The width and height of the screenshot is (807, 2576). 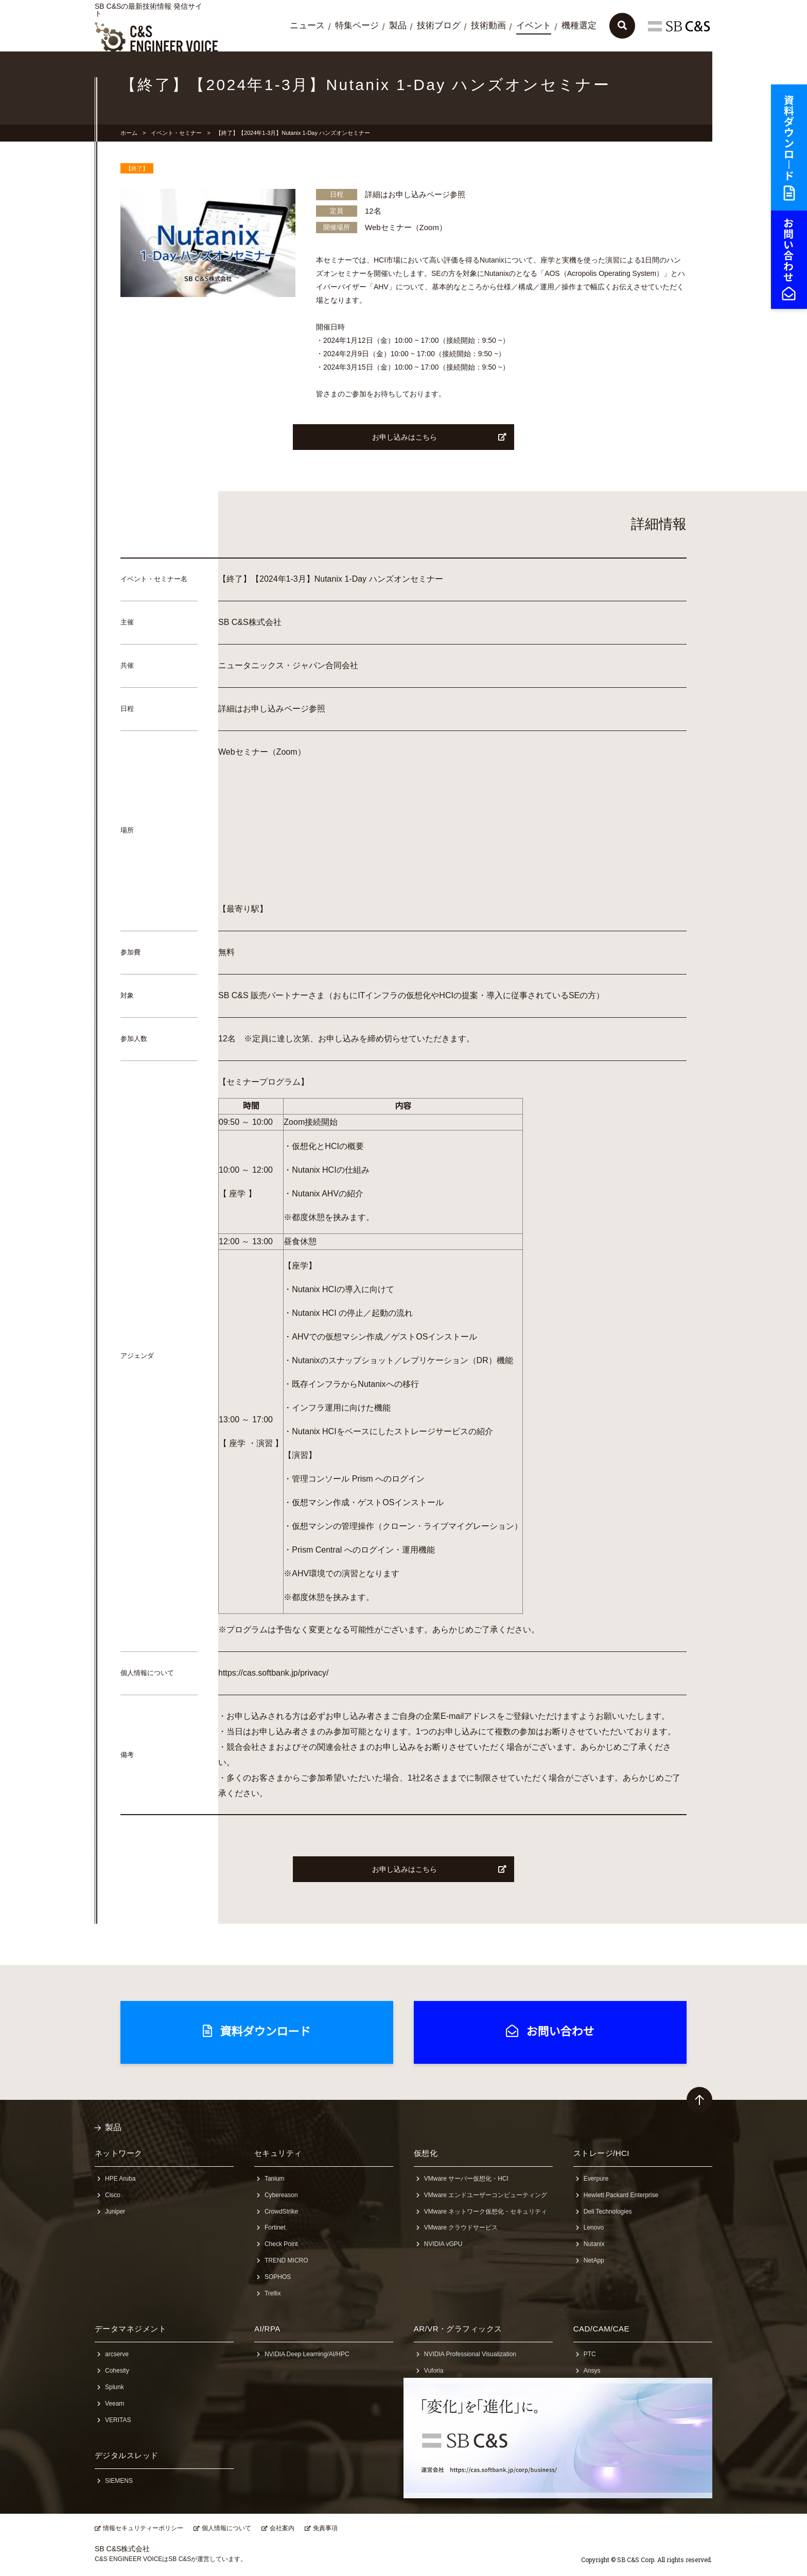 I want to click on 情報セキュリティーポリシー, so click(x=143, y=2528).